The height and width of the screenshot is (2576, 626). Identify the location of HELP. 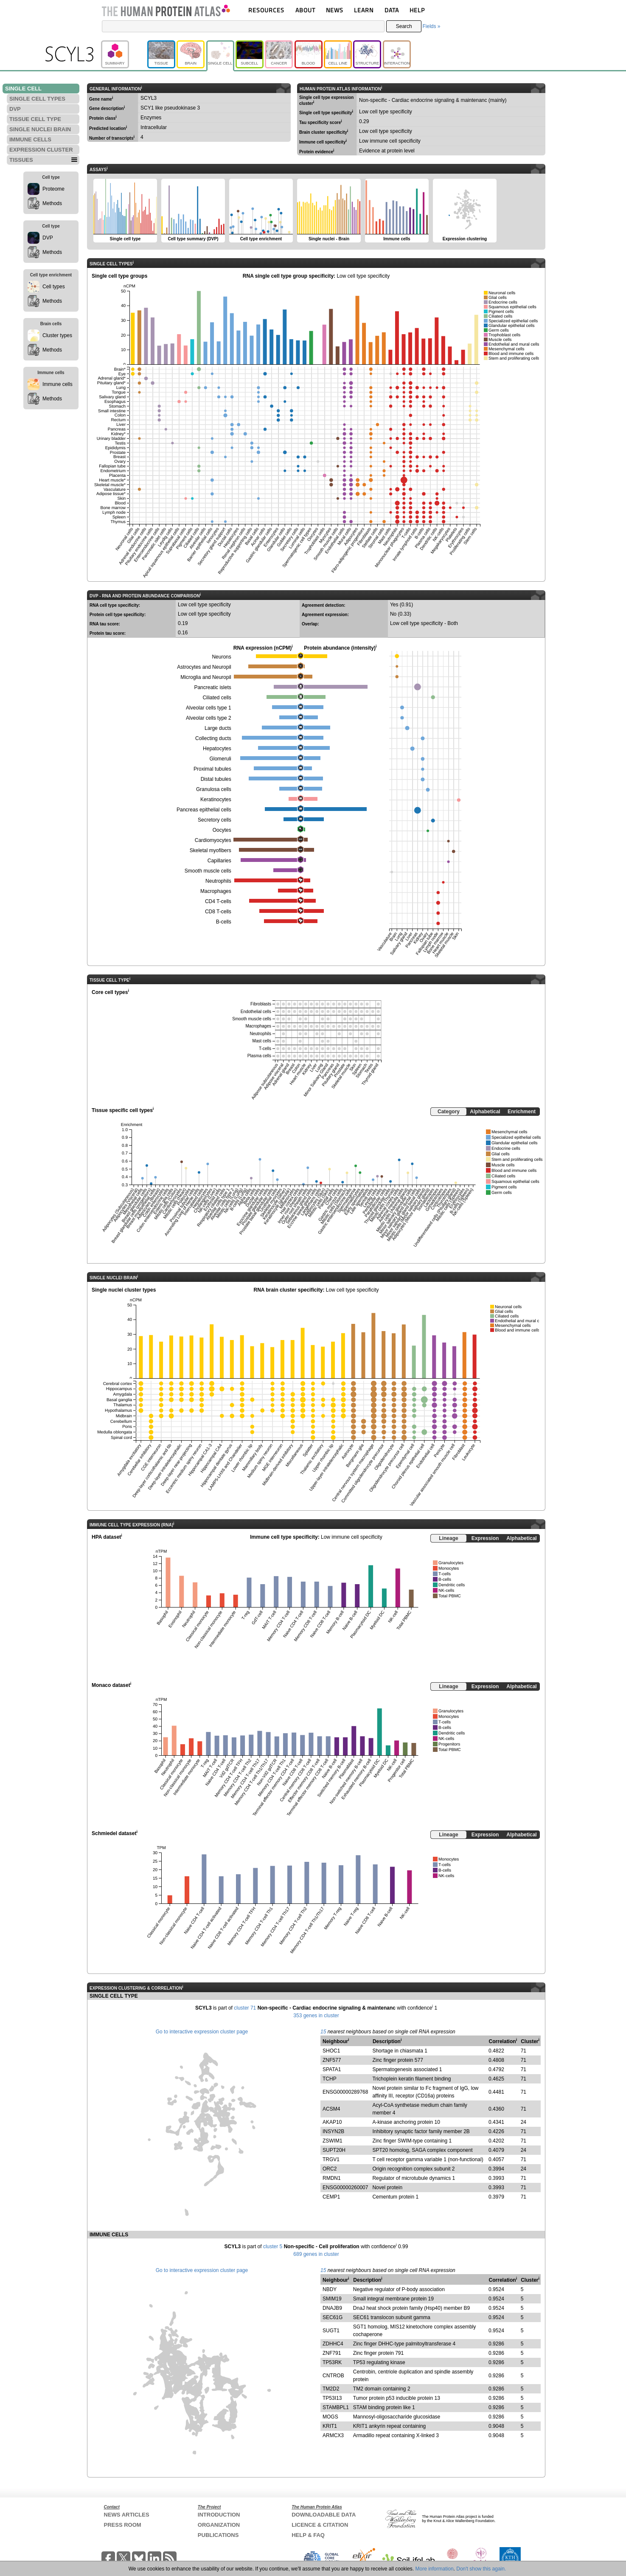
(417, 10).